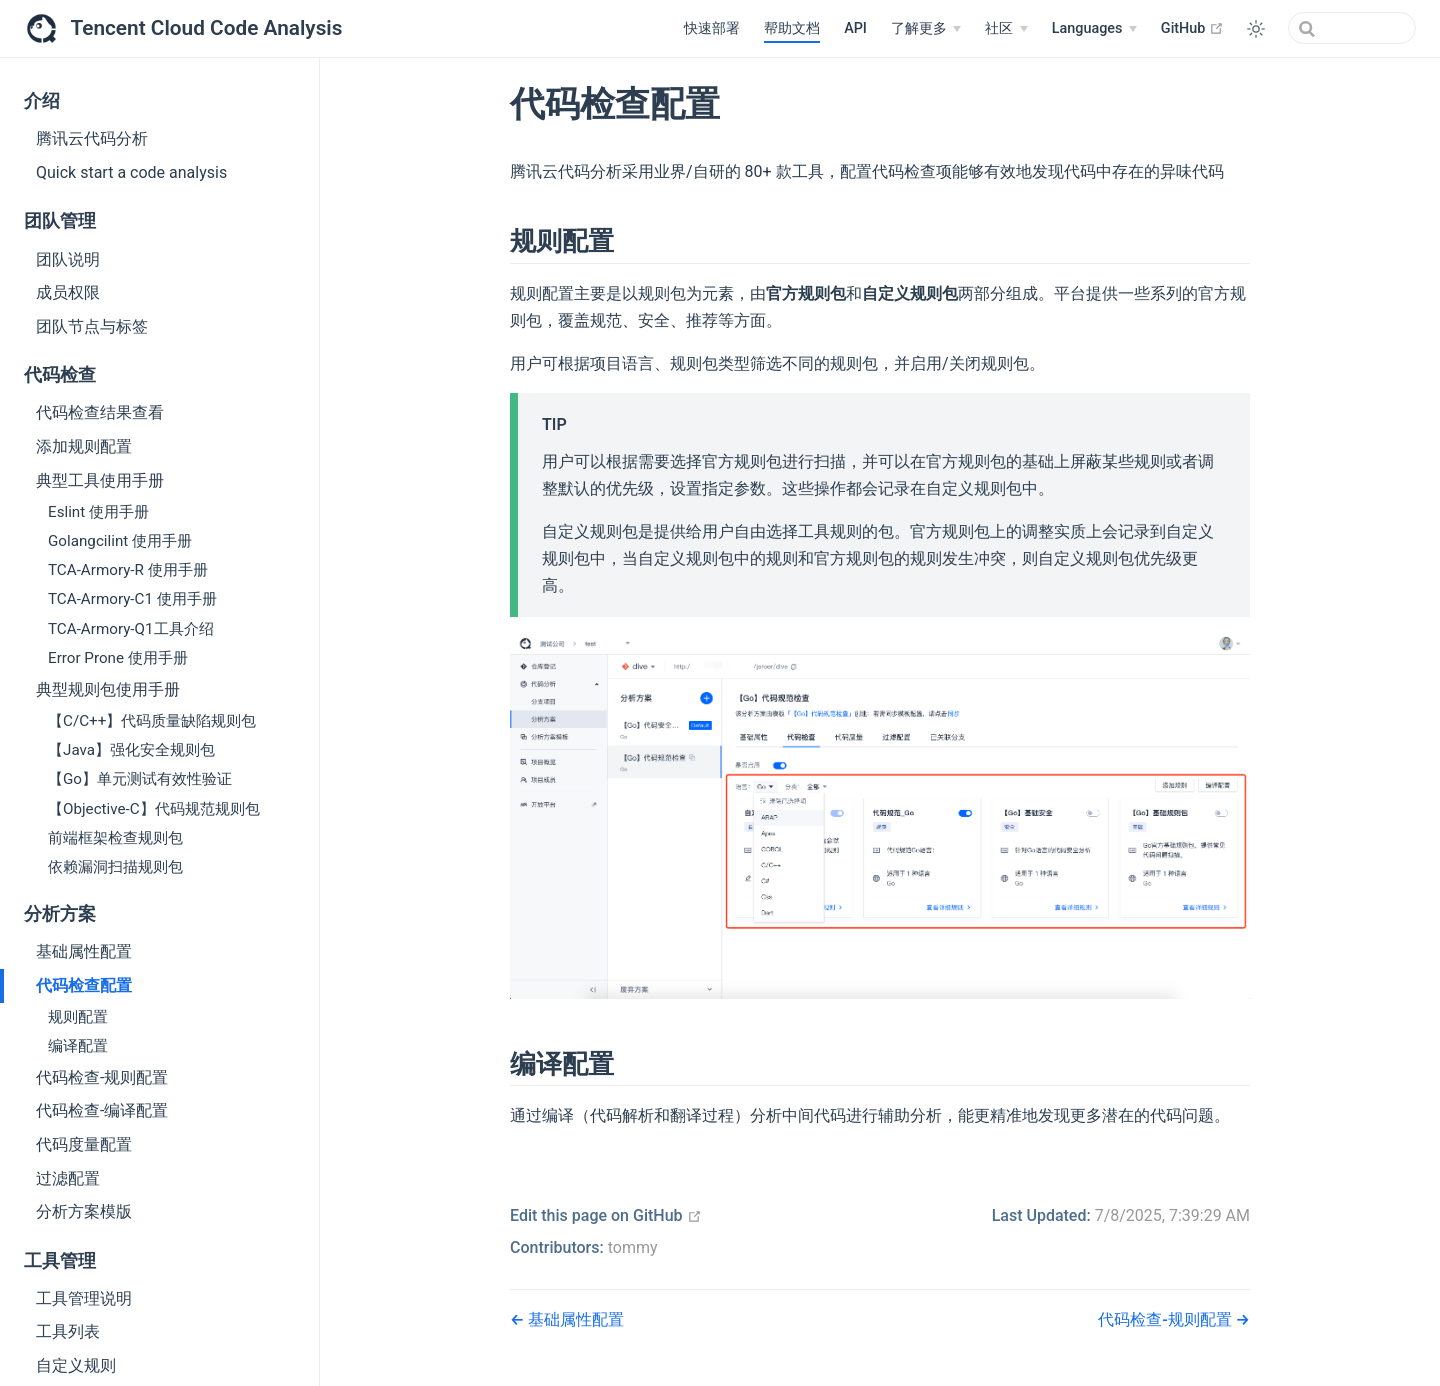 The image size is (1440, 1386). Describe the element at coordinates (131, 629) in the screenshot. I see `TCA-Armory-Q1工具介绍` at that location.